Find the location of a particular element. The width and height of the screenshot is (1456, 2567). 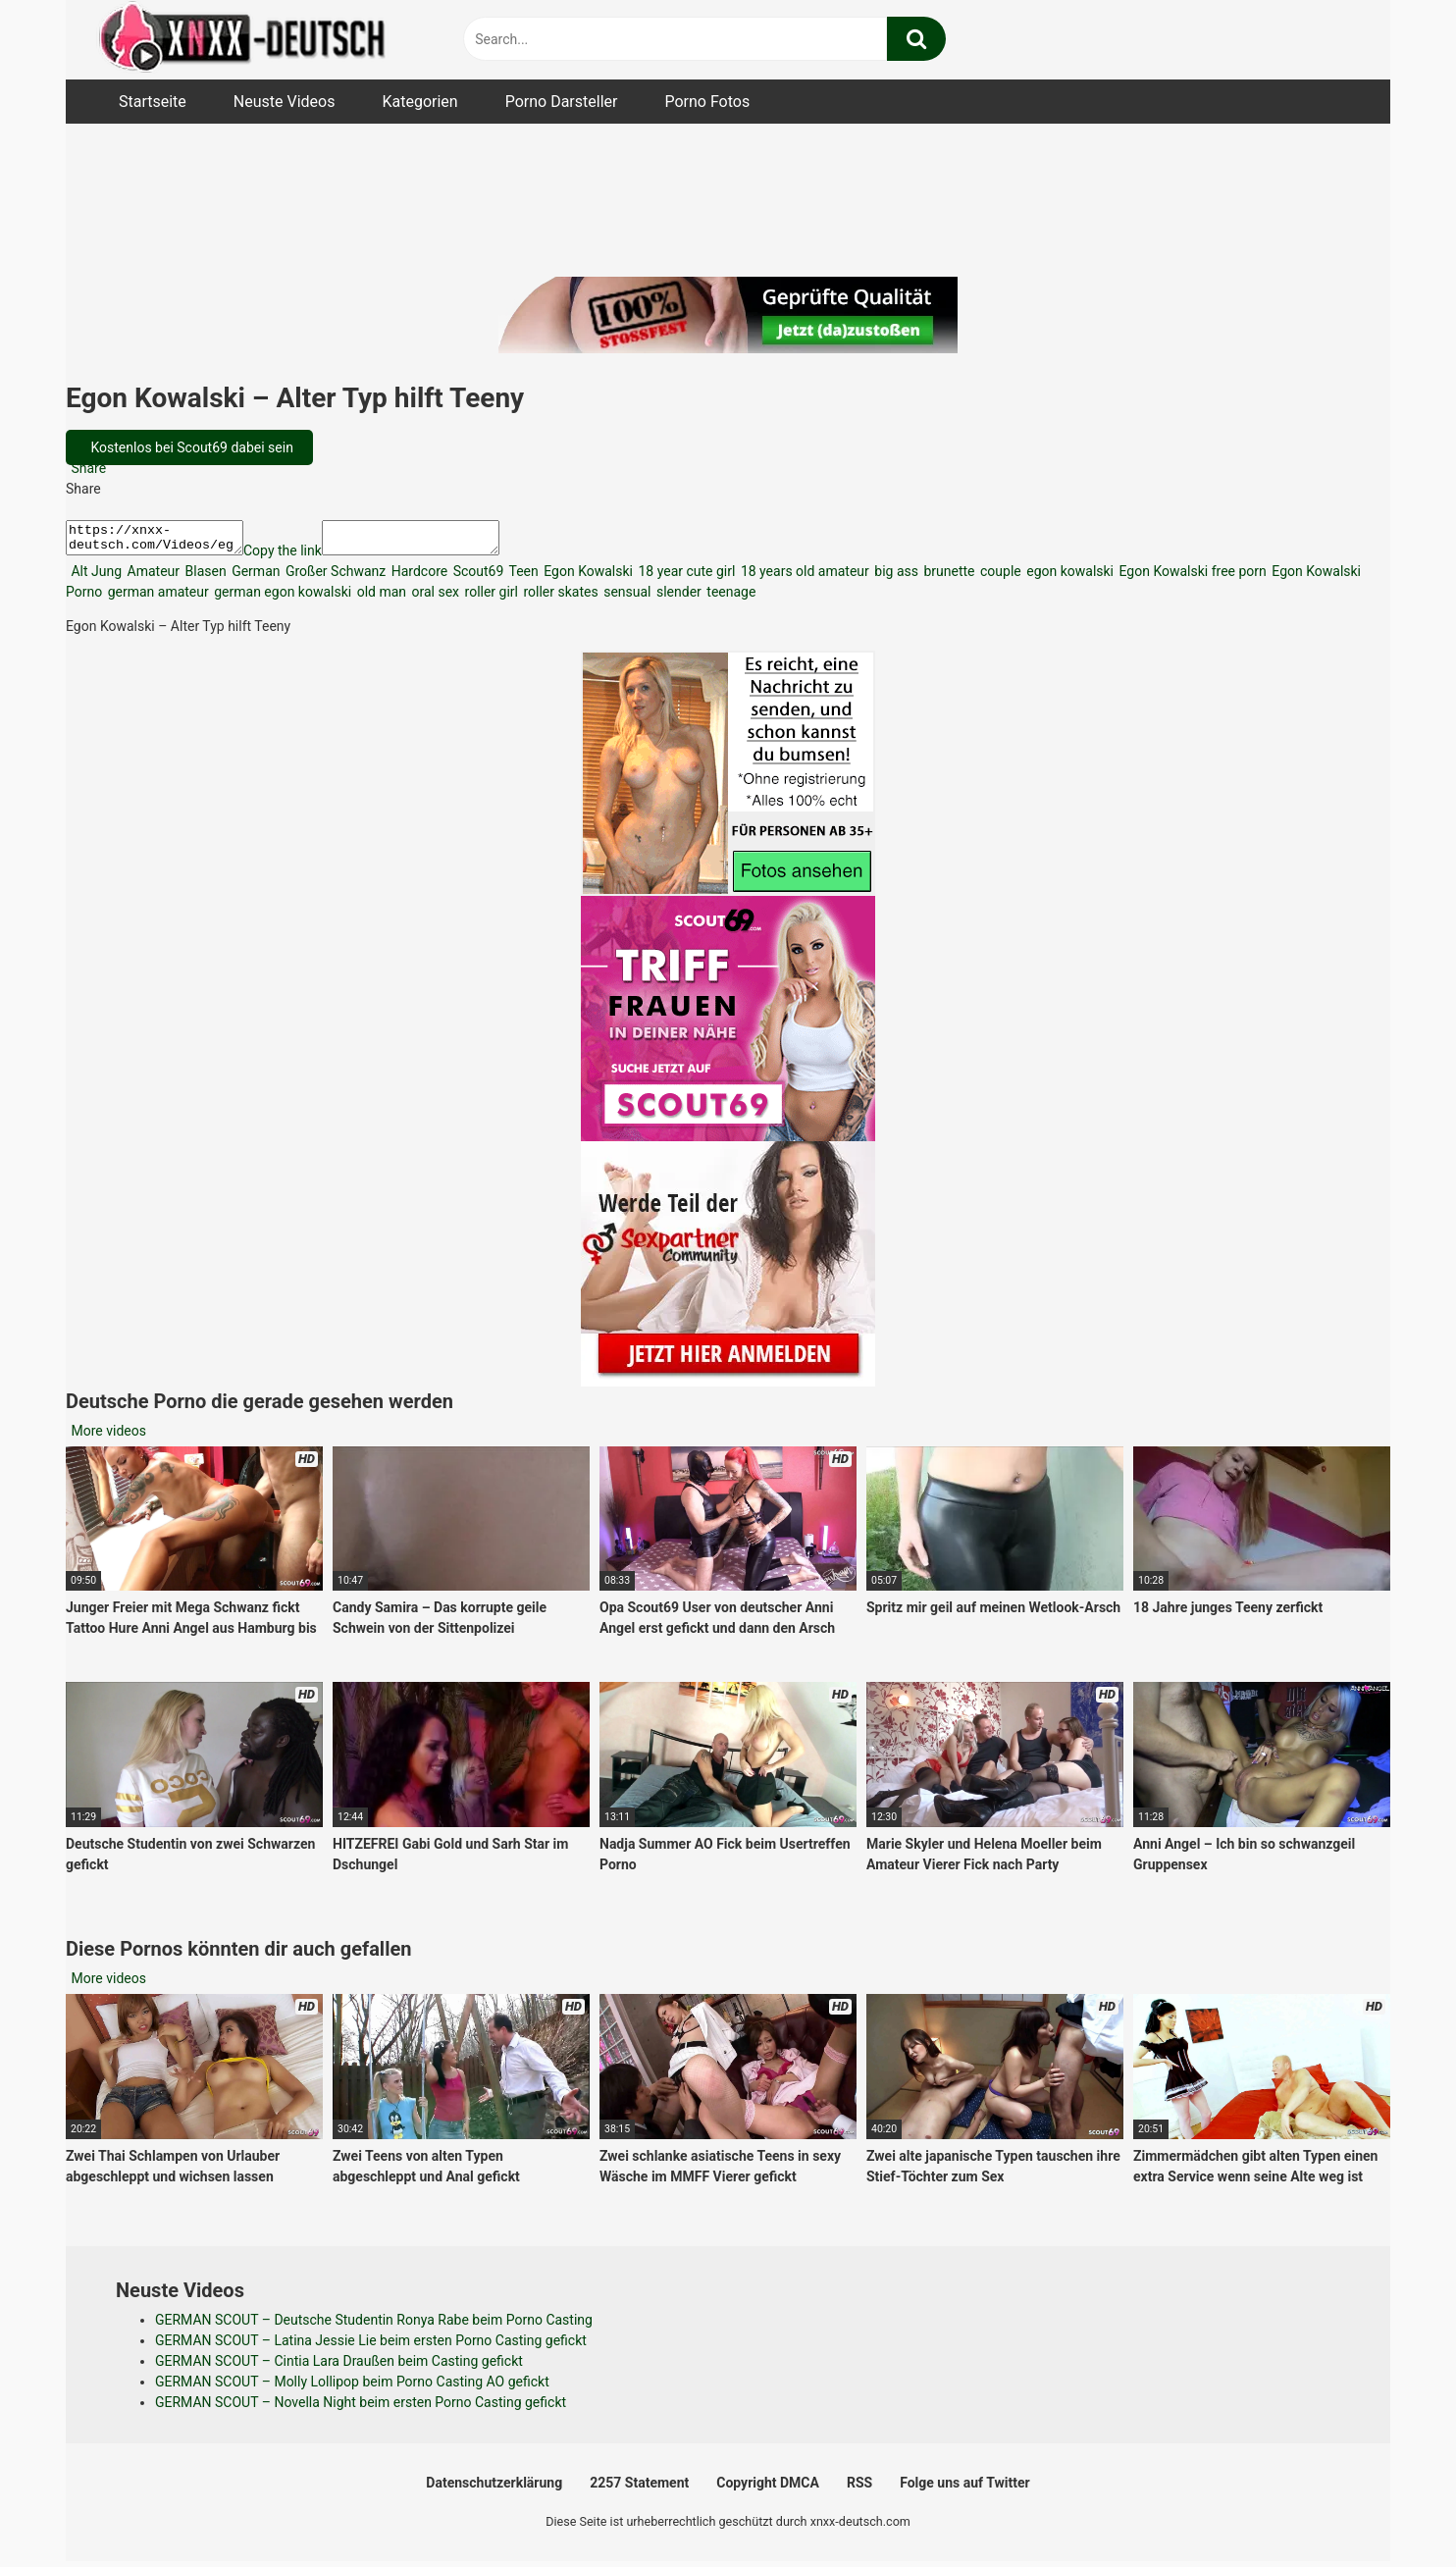

Copy the link is located at coordinates (302, 556).